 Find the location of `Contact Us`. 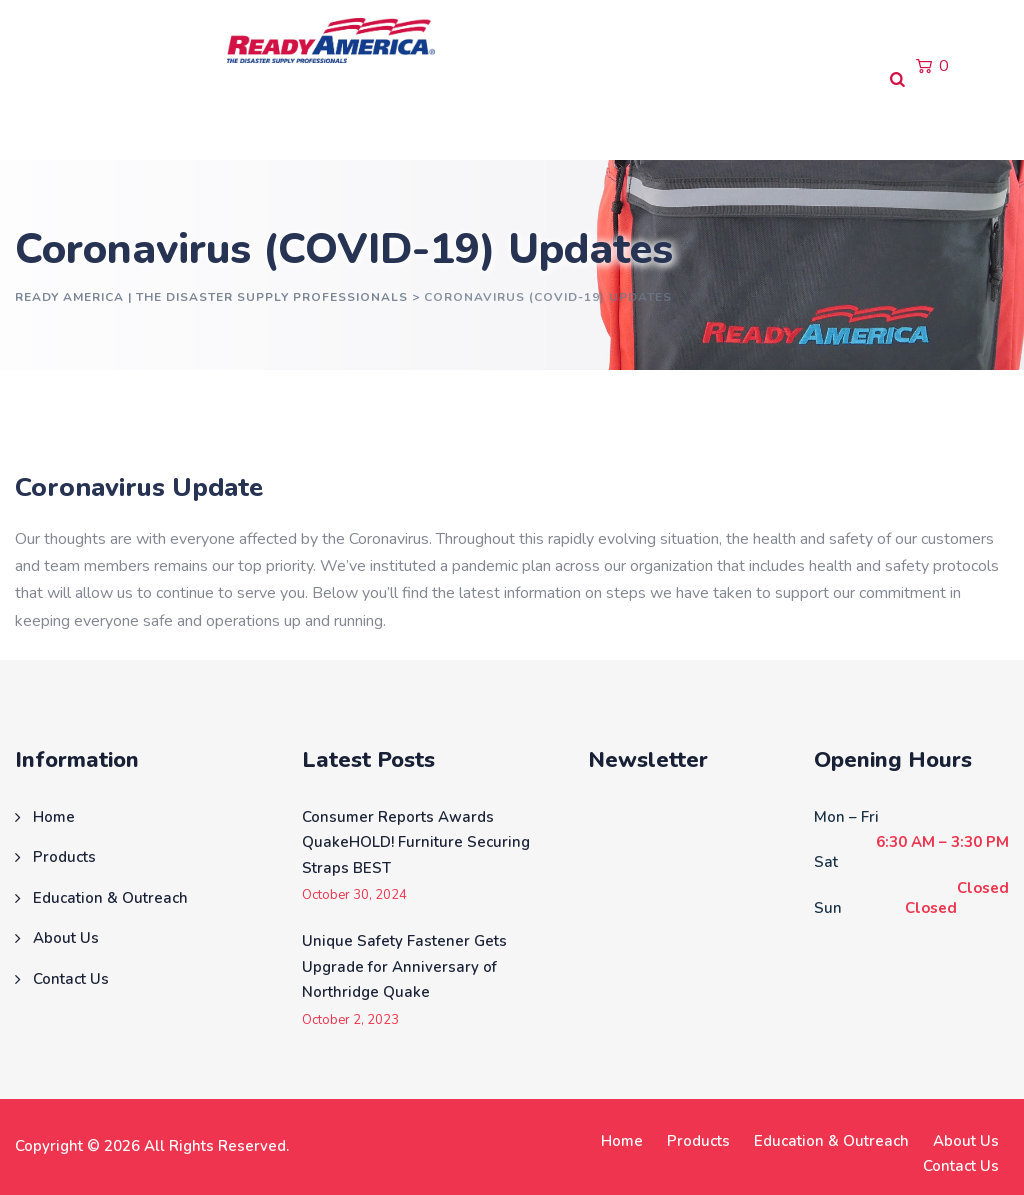

Contact Us is located at coordinates (577, 119).